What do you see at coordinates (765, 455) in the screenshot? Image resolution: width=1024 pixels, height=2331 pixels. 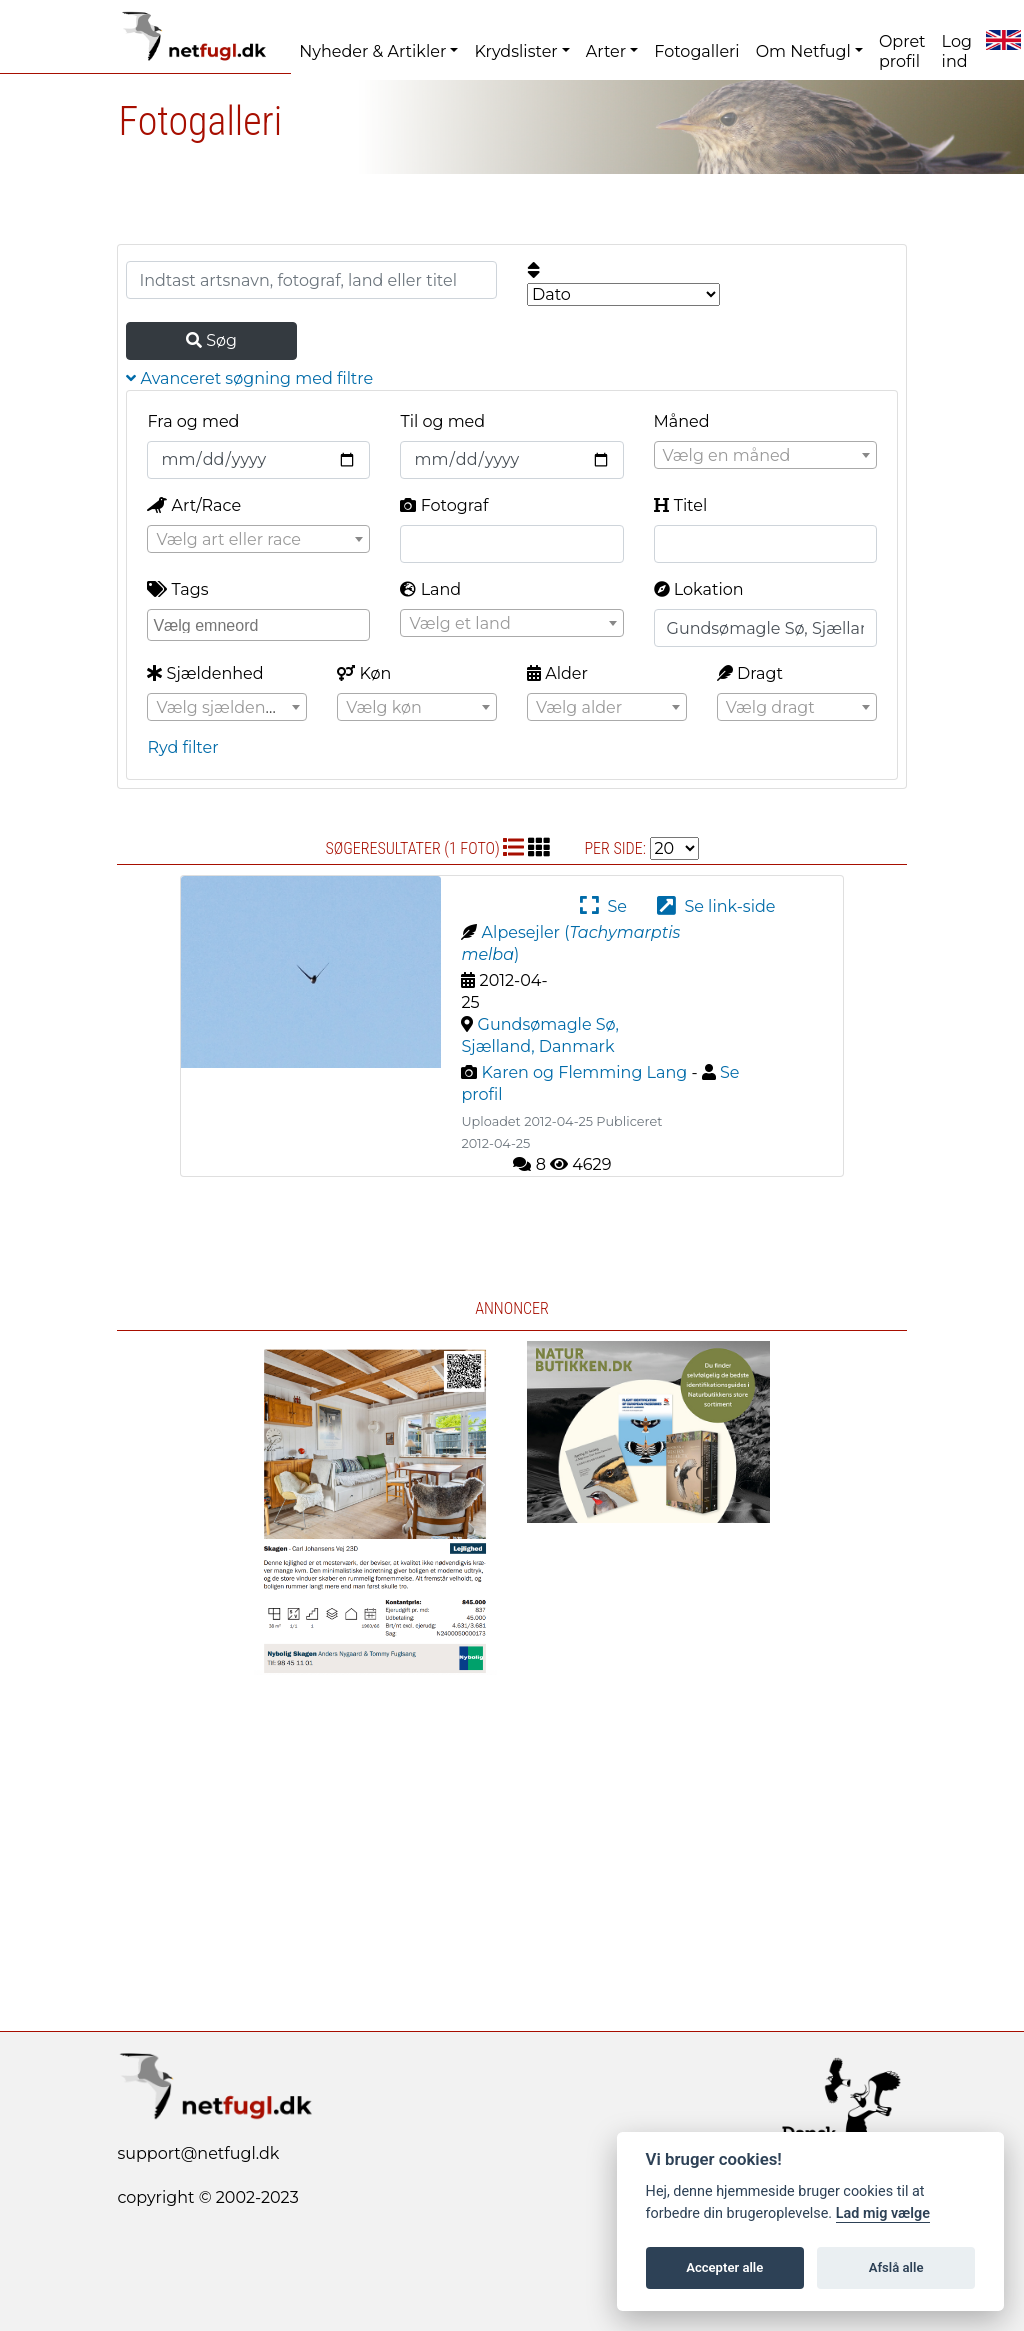 I see `[combobox]` at bounding box center [765, 455].